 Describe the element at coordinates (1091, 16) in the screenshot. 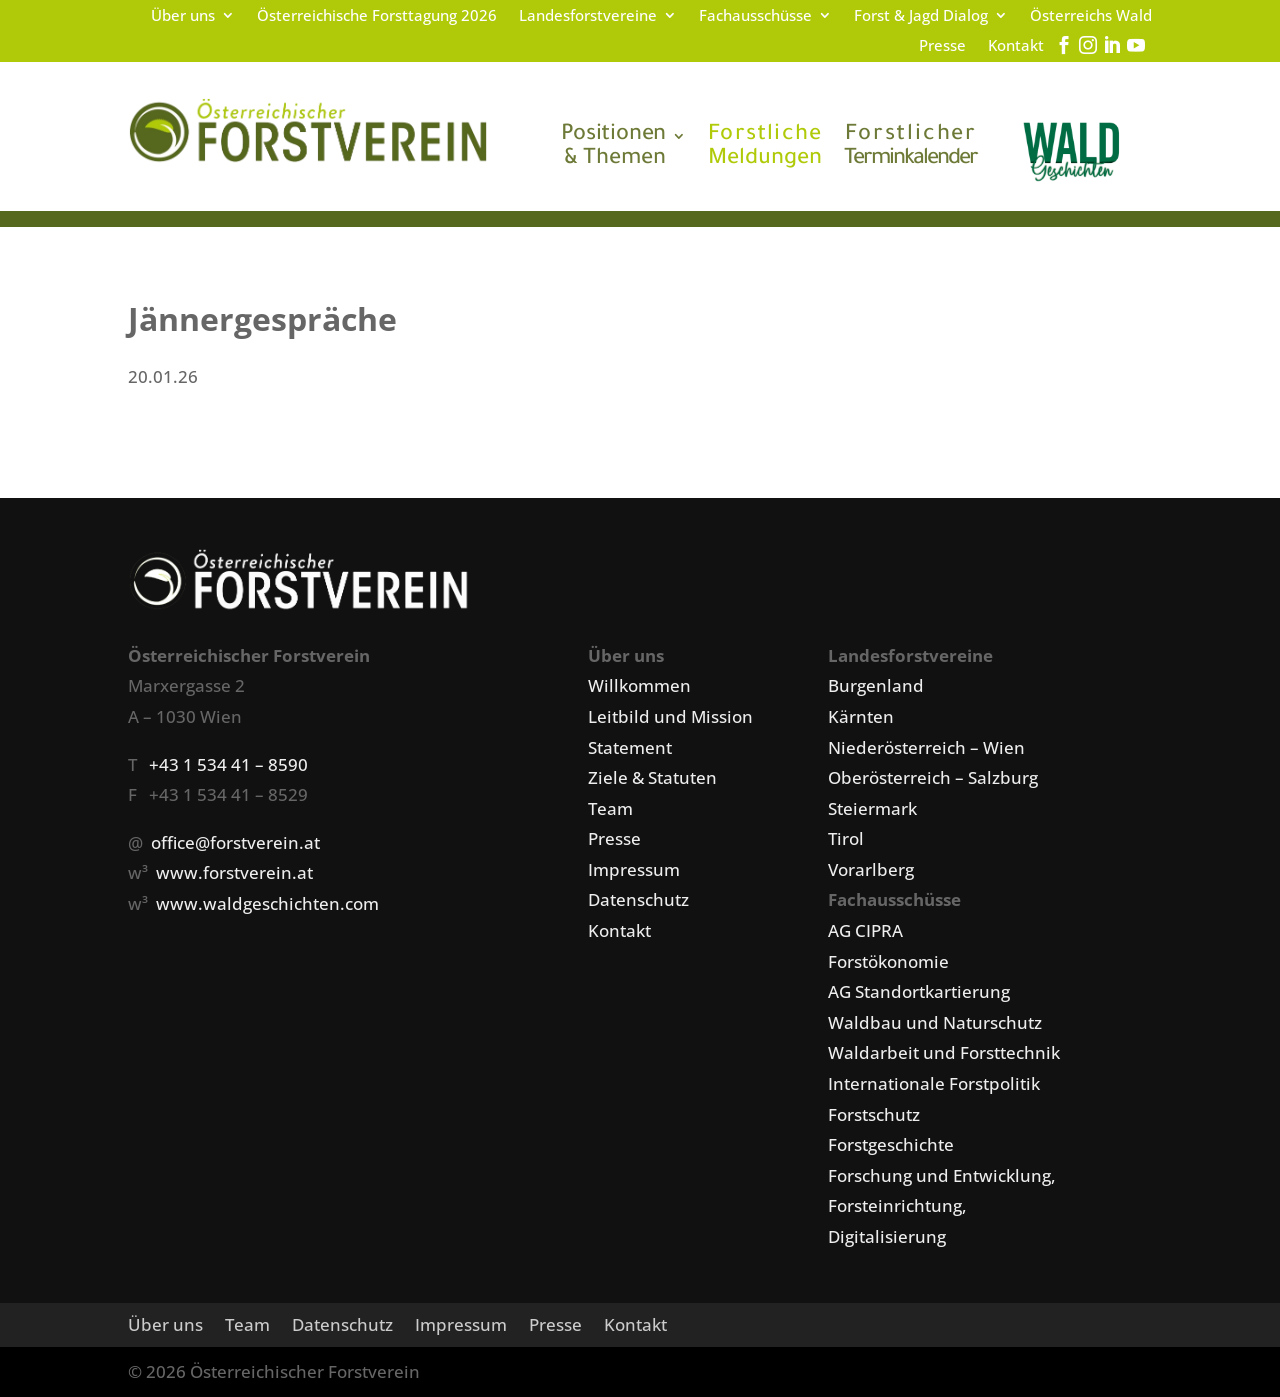

I see `Österreichs Wald` at that location.